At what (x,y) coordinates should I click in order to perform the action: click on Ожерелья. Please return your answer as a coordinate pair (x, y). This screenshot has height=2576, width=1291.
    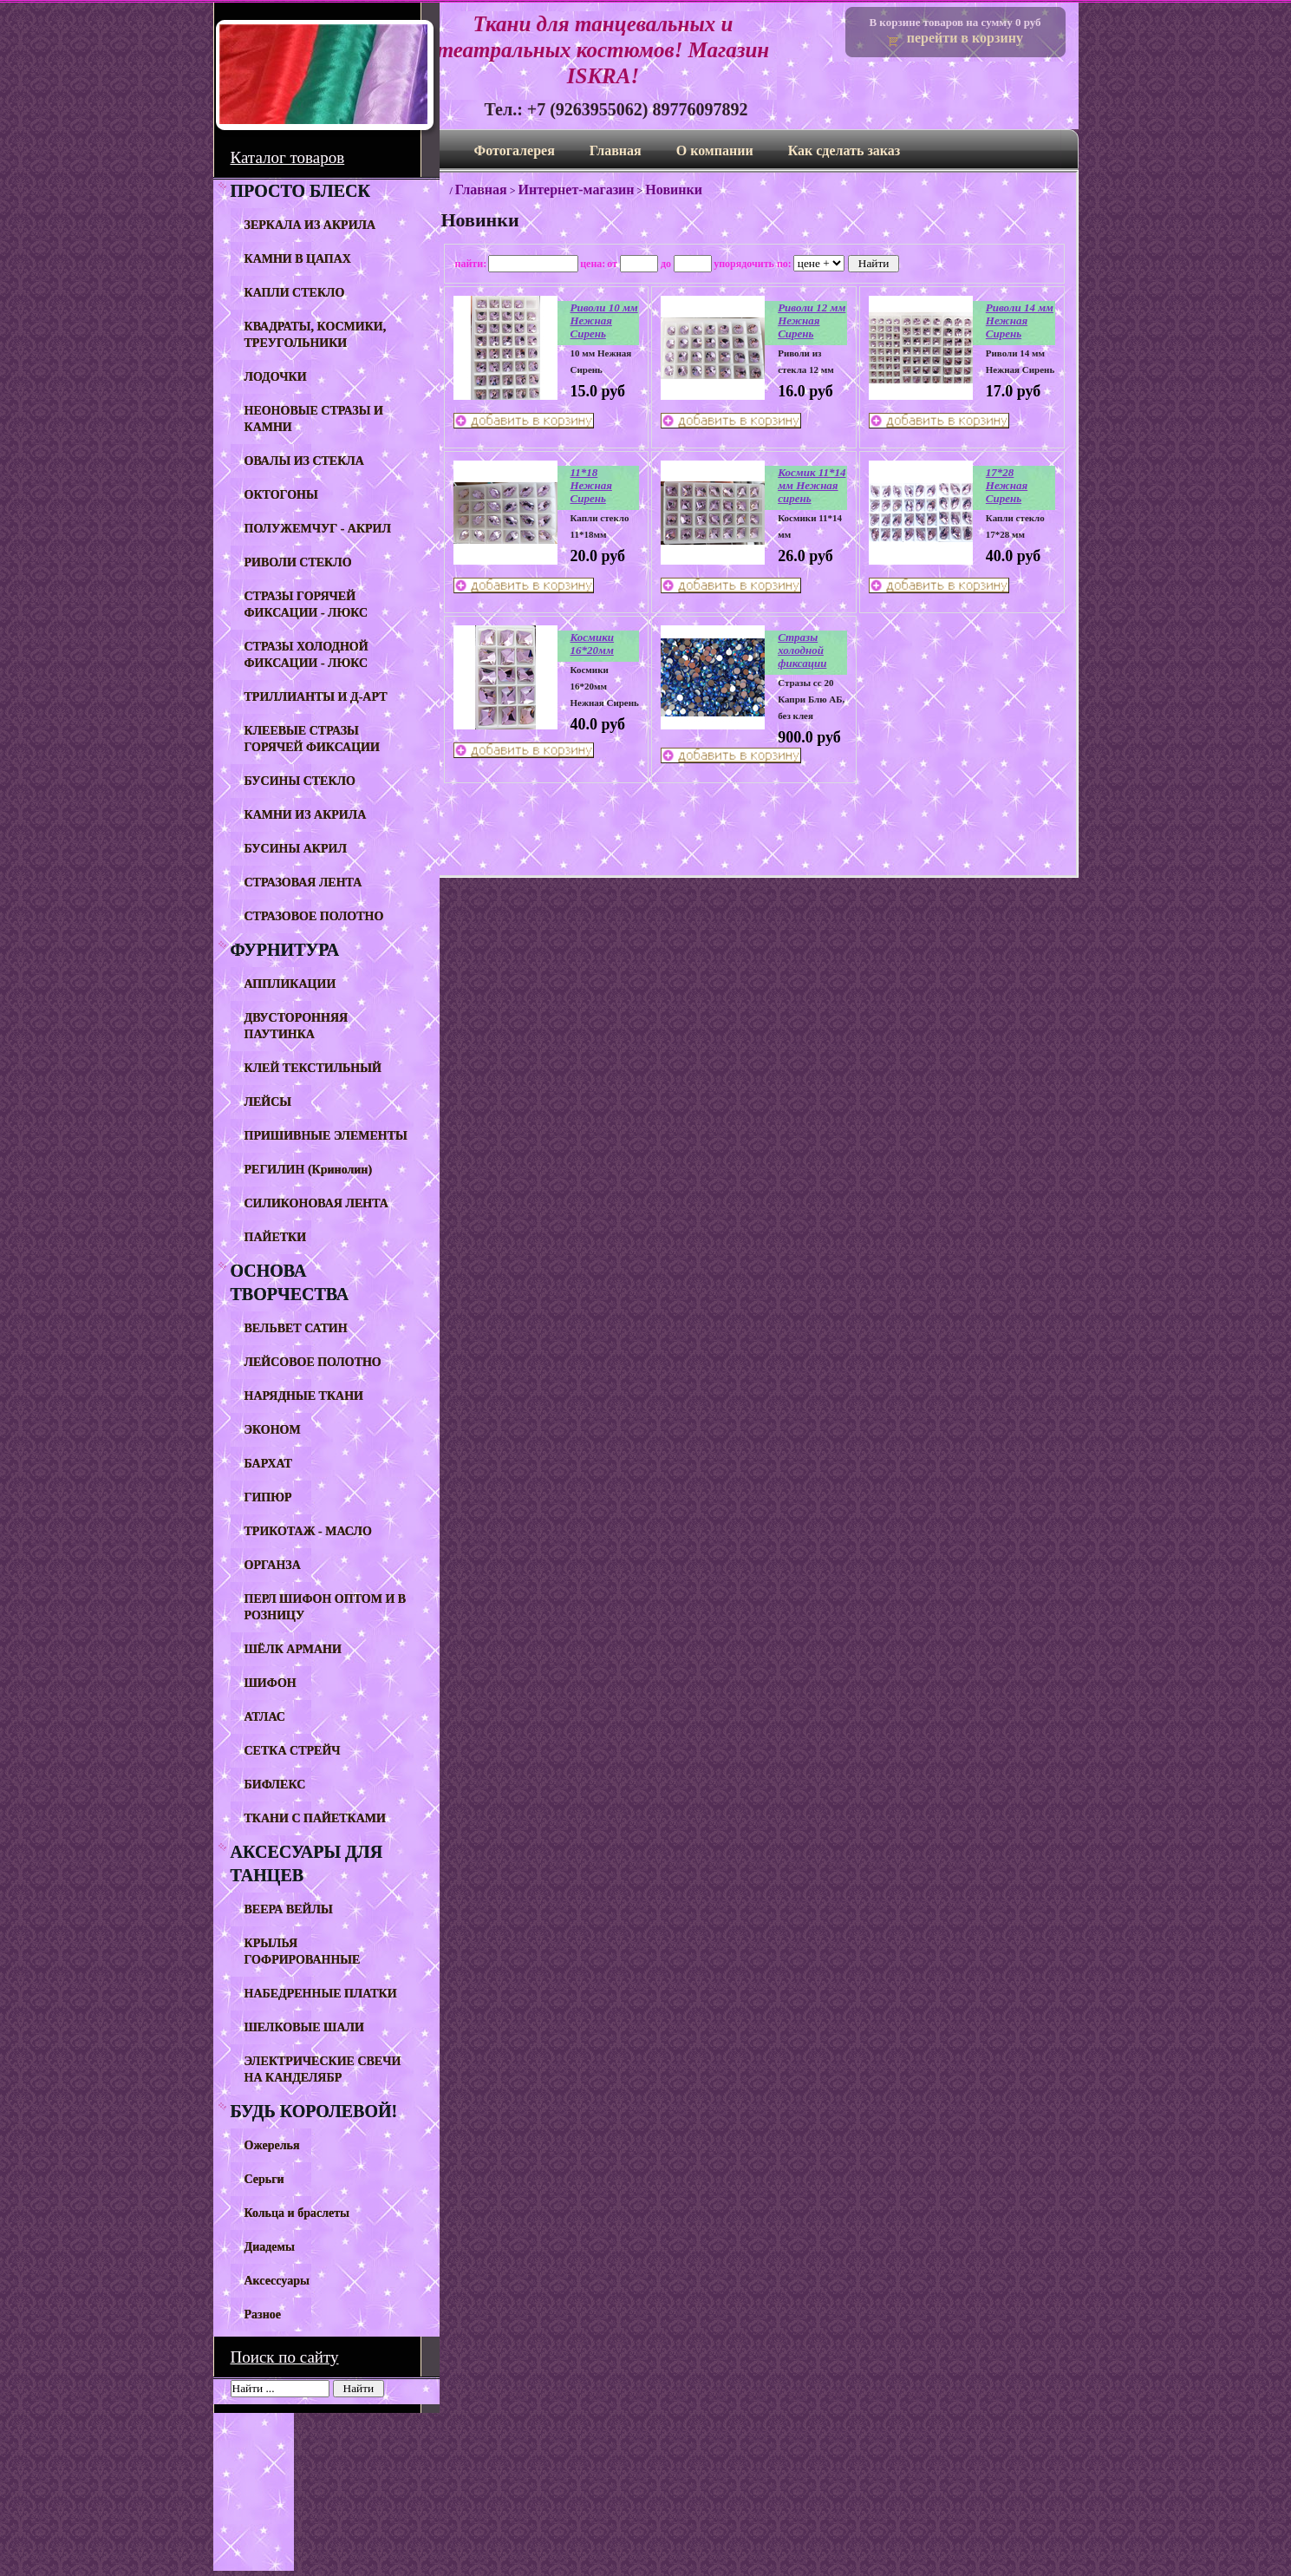
    Looking at the image, I should click on (272, 2145).